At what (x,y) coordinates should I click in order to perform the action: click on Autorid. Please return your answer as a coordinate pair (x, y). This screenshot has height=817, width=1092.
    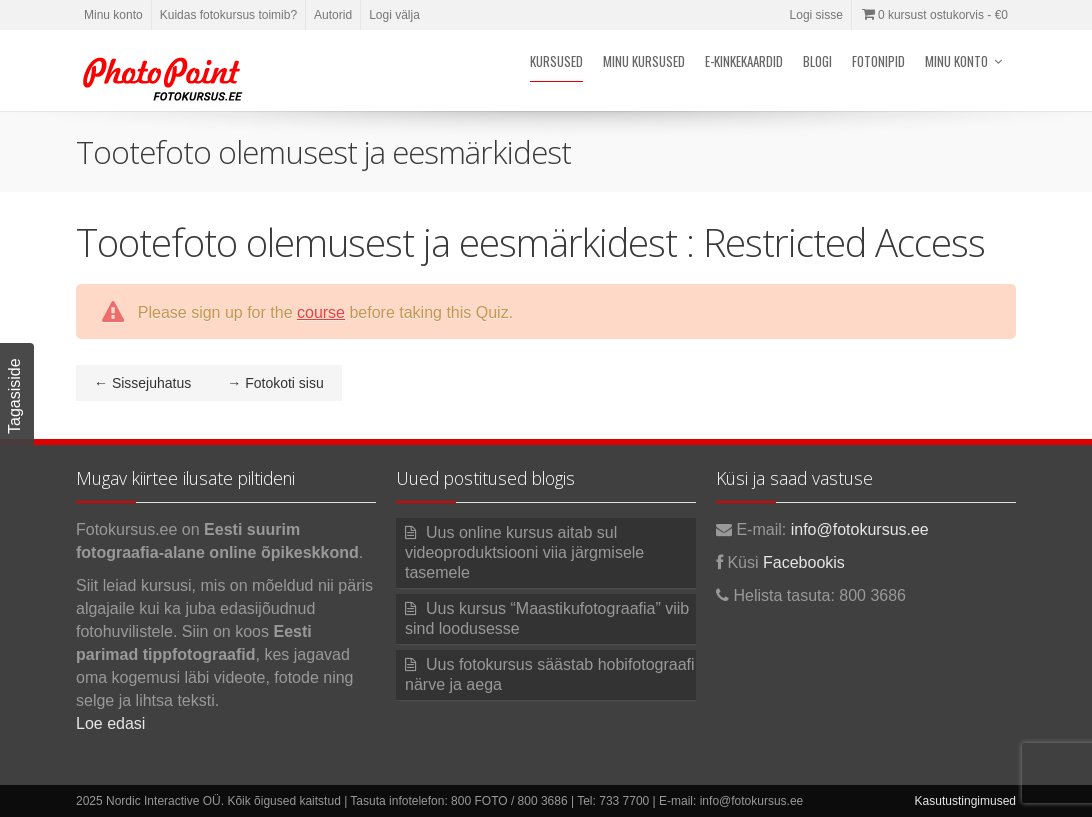
    Looking at the image, I should click on (333, 15).